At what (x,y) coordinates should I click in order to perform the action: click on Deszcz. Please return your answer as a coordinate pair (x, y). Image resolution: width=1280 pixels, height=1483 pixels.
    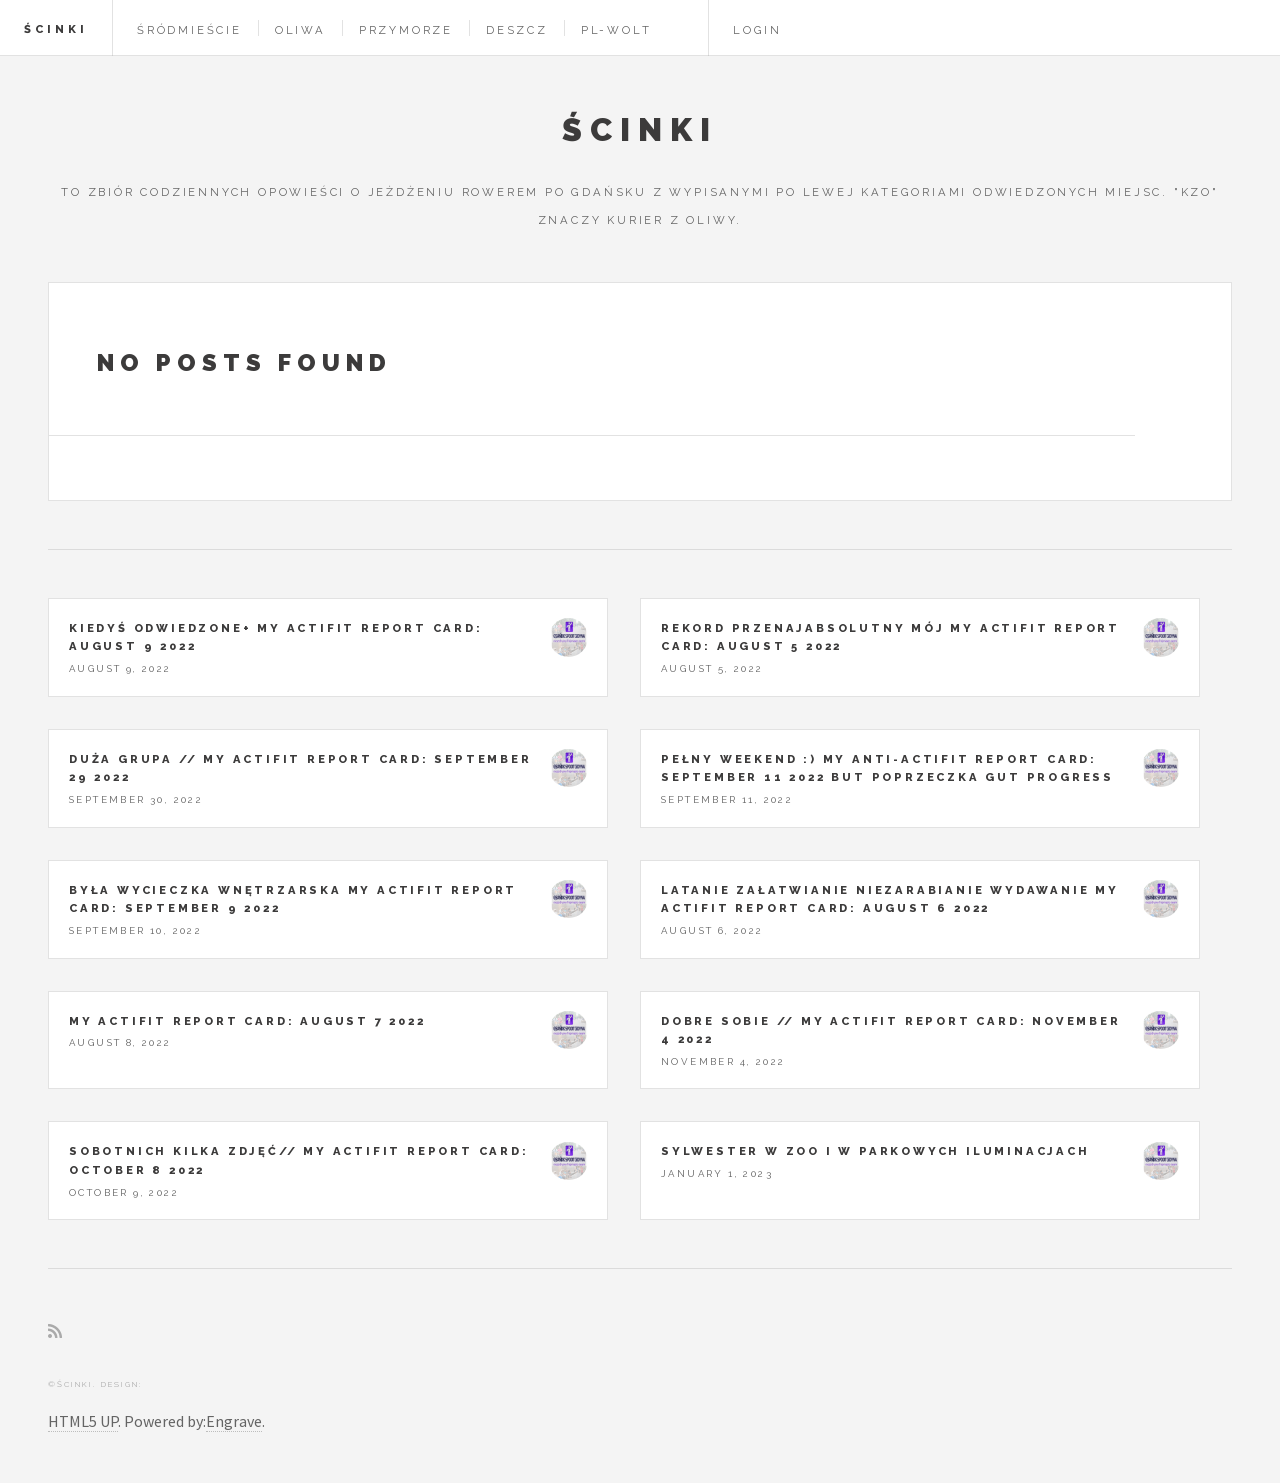
    Looking at the image, I should click on (517, 30).